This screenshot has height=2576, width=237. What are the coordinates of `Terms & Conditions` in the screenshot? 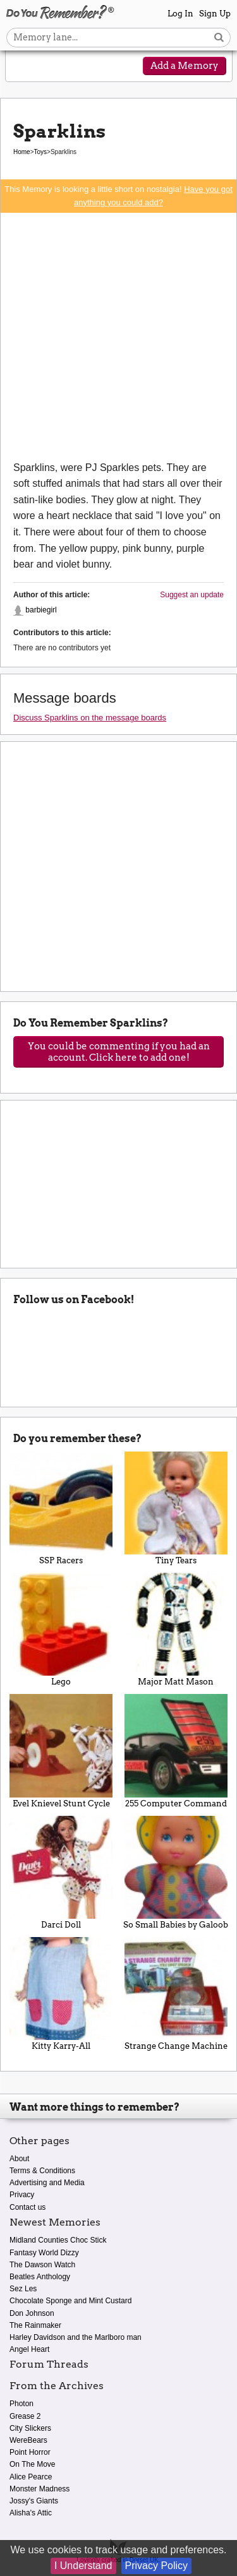 It's located at (42, 2170).